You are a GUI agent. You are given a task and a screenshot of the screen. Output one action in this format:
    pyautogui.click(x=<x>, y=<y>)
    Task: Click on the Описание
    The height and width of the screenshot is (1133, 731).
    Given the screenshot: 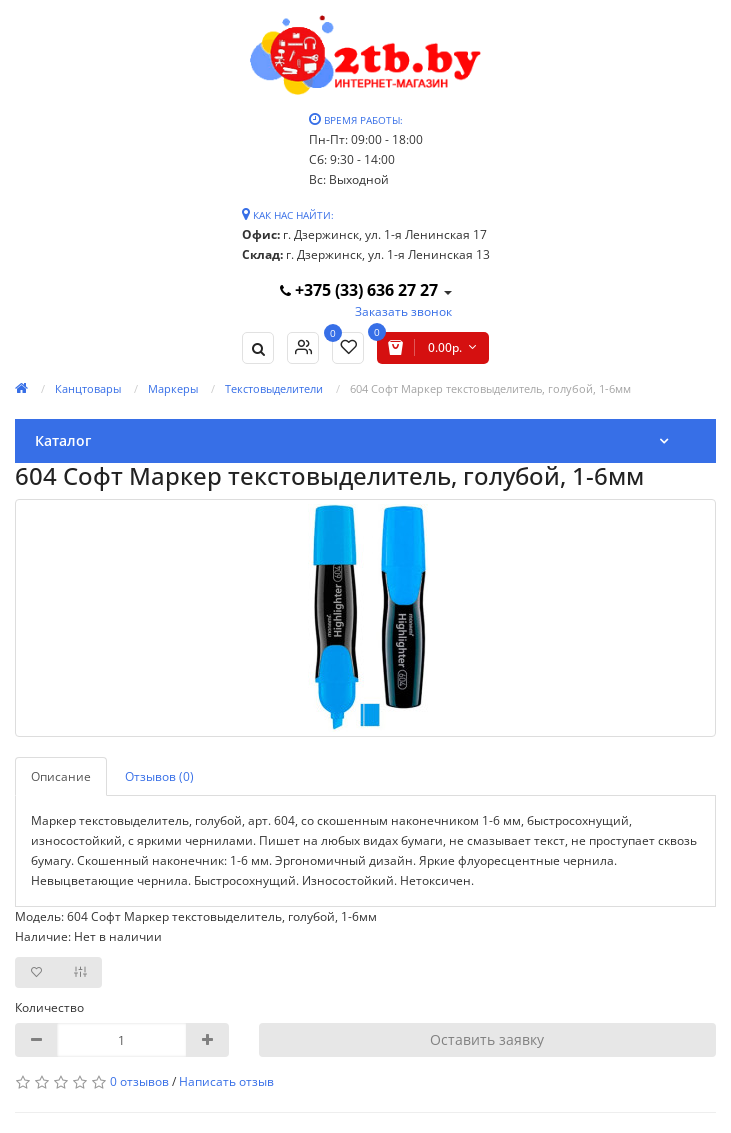 What is the action you would take?
    pyautogui.click(x=61, y=776)
    